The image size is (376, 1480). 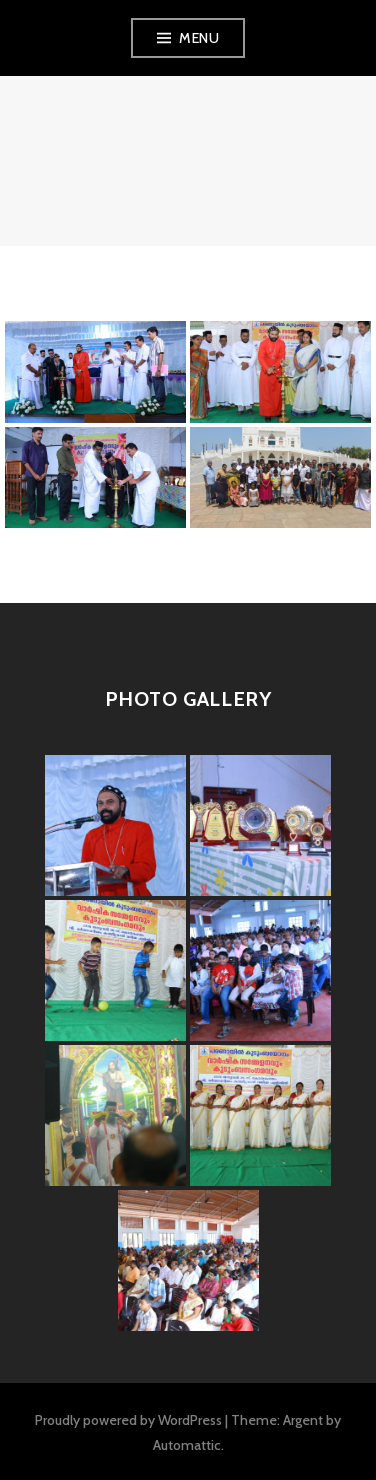 I want to click on Proudly powered by WordPress, so click(x=128, y=1420).